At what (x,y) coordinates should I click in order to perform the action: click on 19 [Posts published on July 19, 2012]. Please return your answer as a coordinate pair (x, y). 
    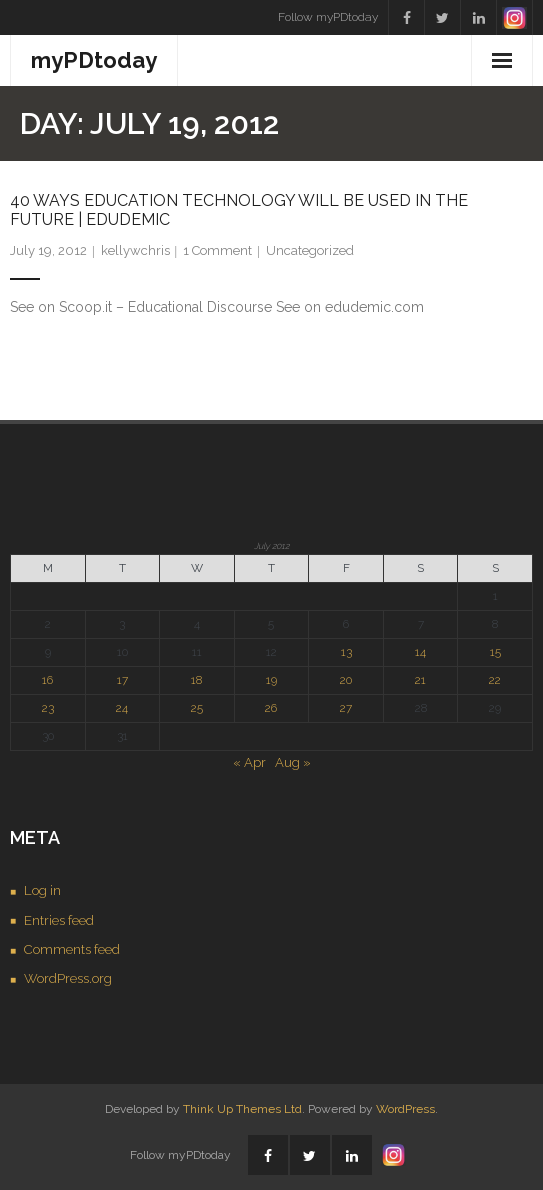
    Looking at the image, I should click on (271, 680).